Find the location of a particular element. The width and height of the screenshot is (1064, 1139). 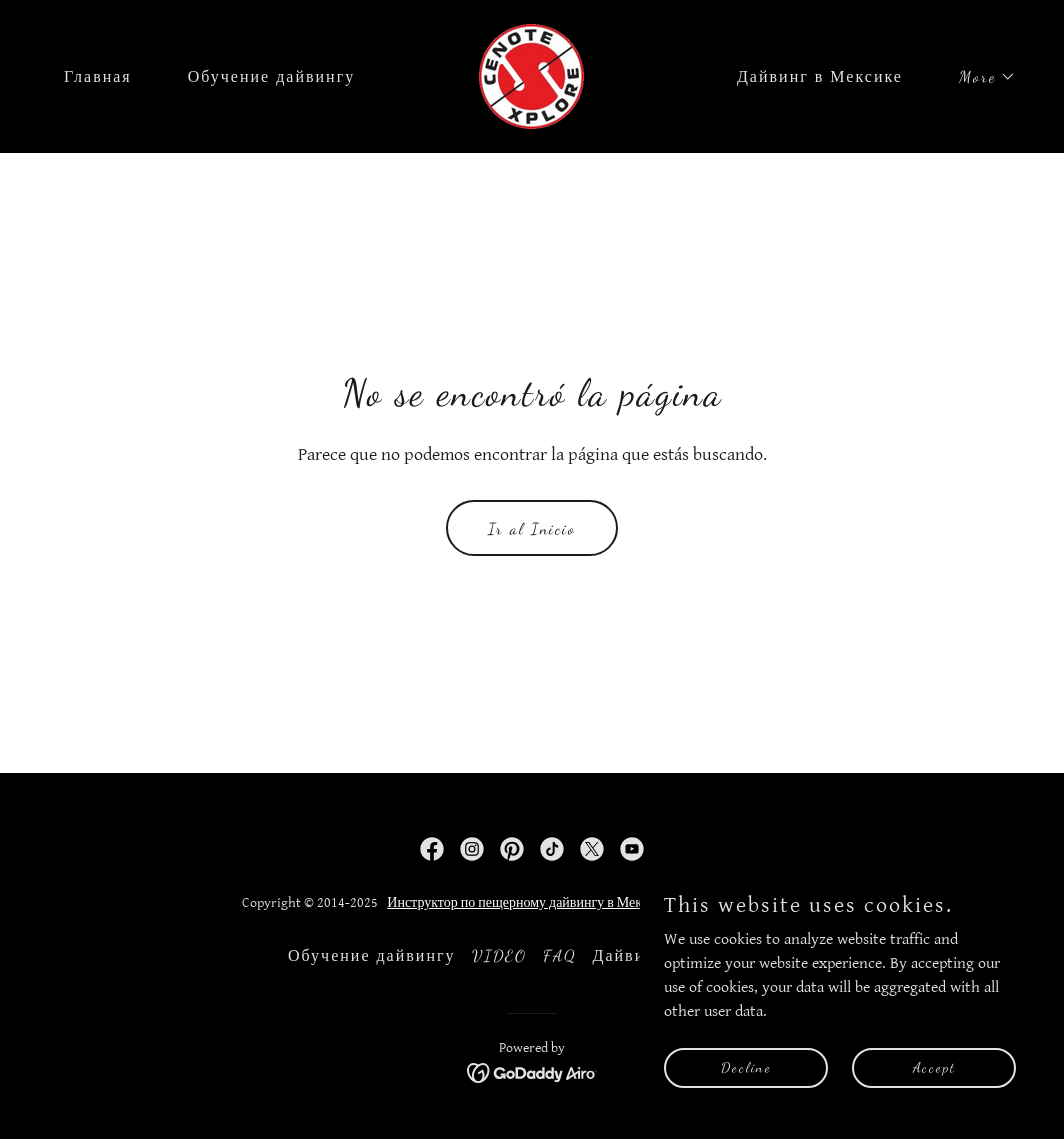

Главная [link] is located at coordinates (98, 76).